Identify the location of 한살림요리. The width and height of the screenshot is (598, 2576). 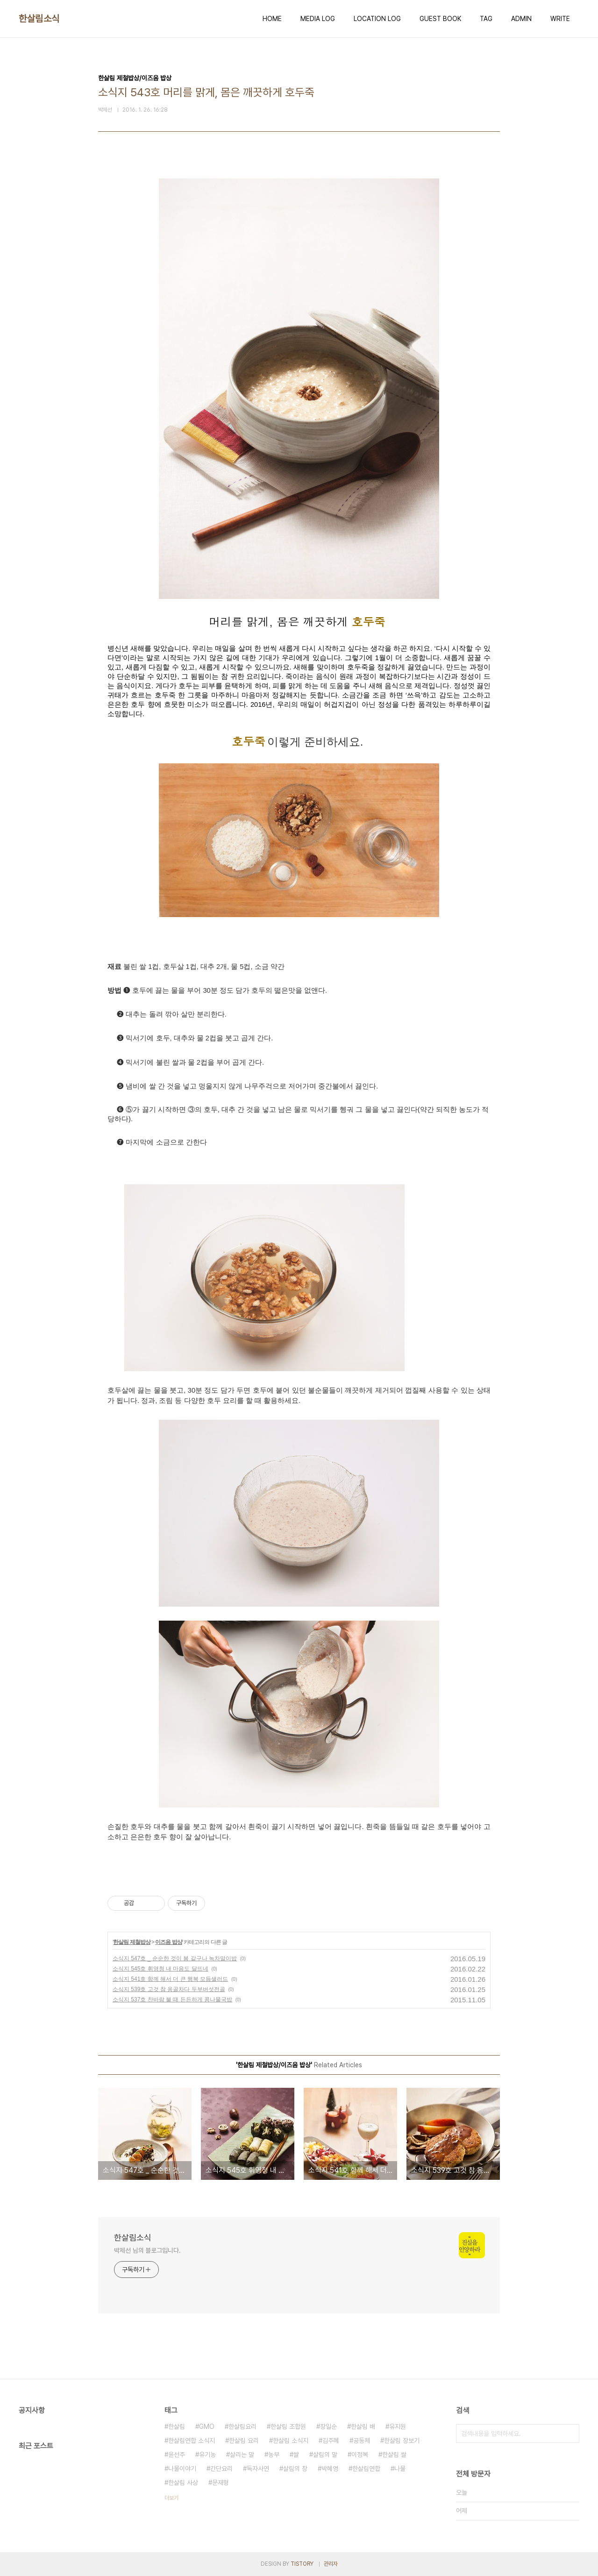
(242, 2426).